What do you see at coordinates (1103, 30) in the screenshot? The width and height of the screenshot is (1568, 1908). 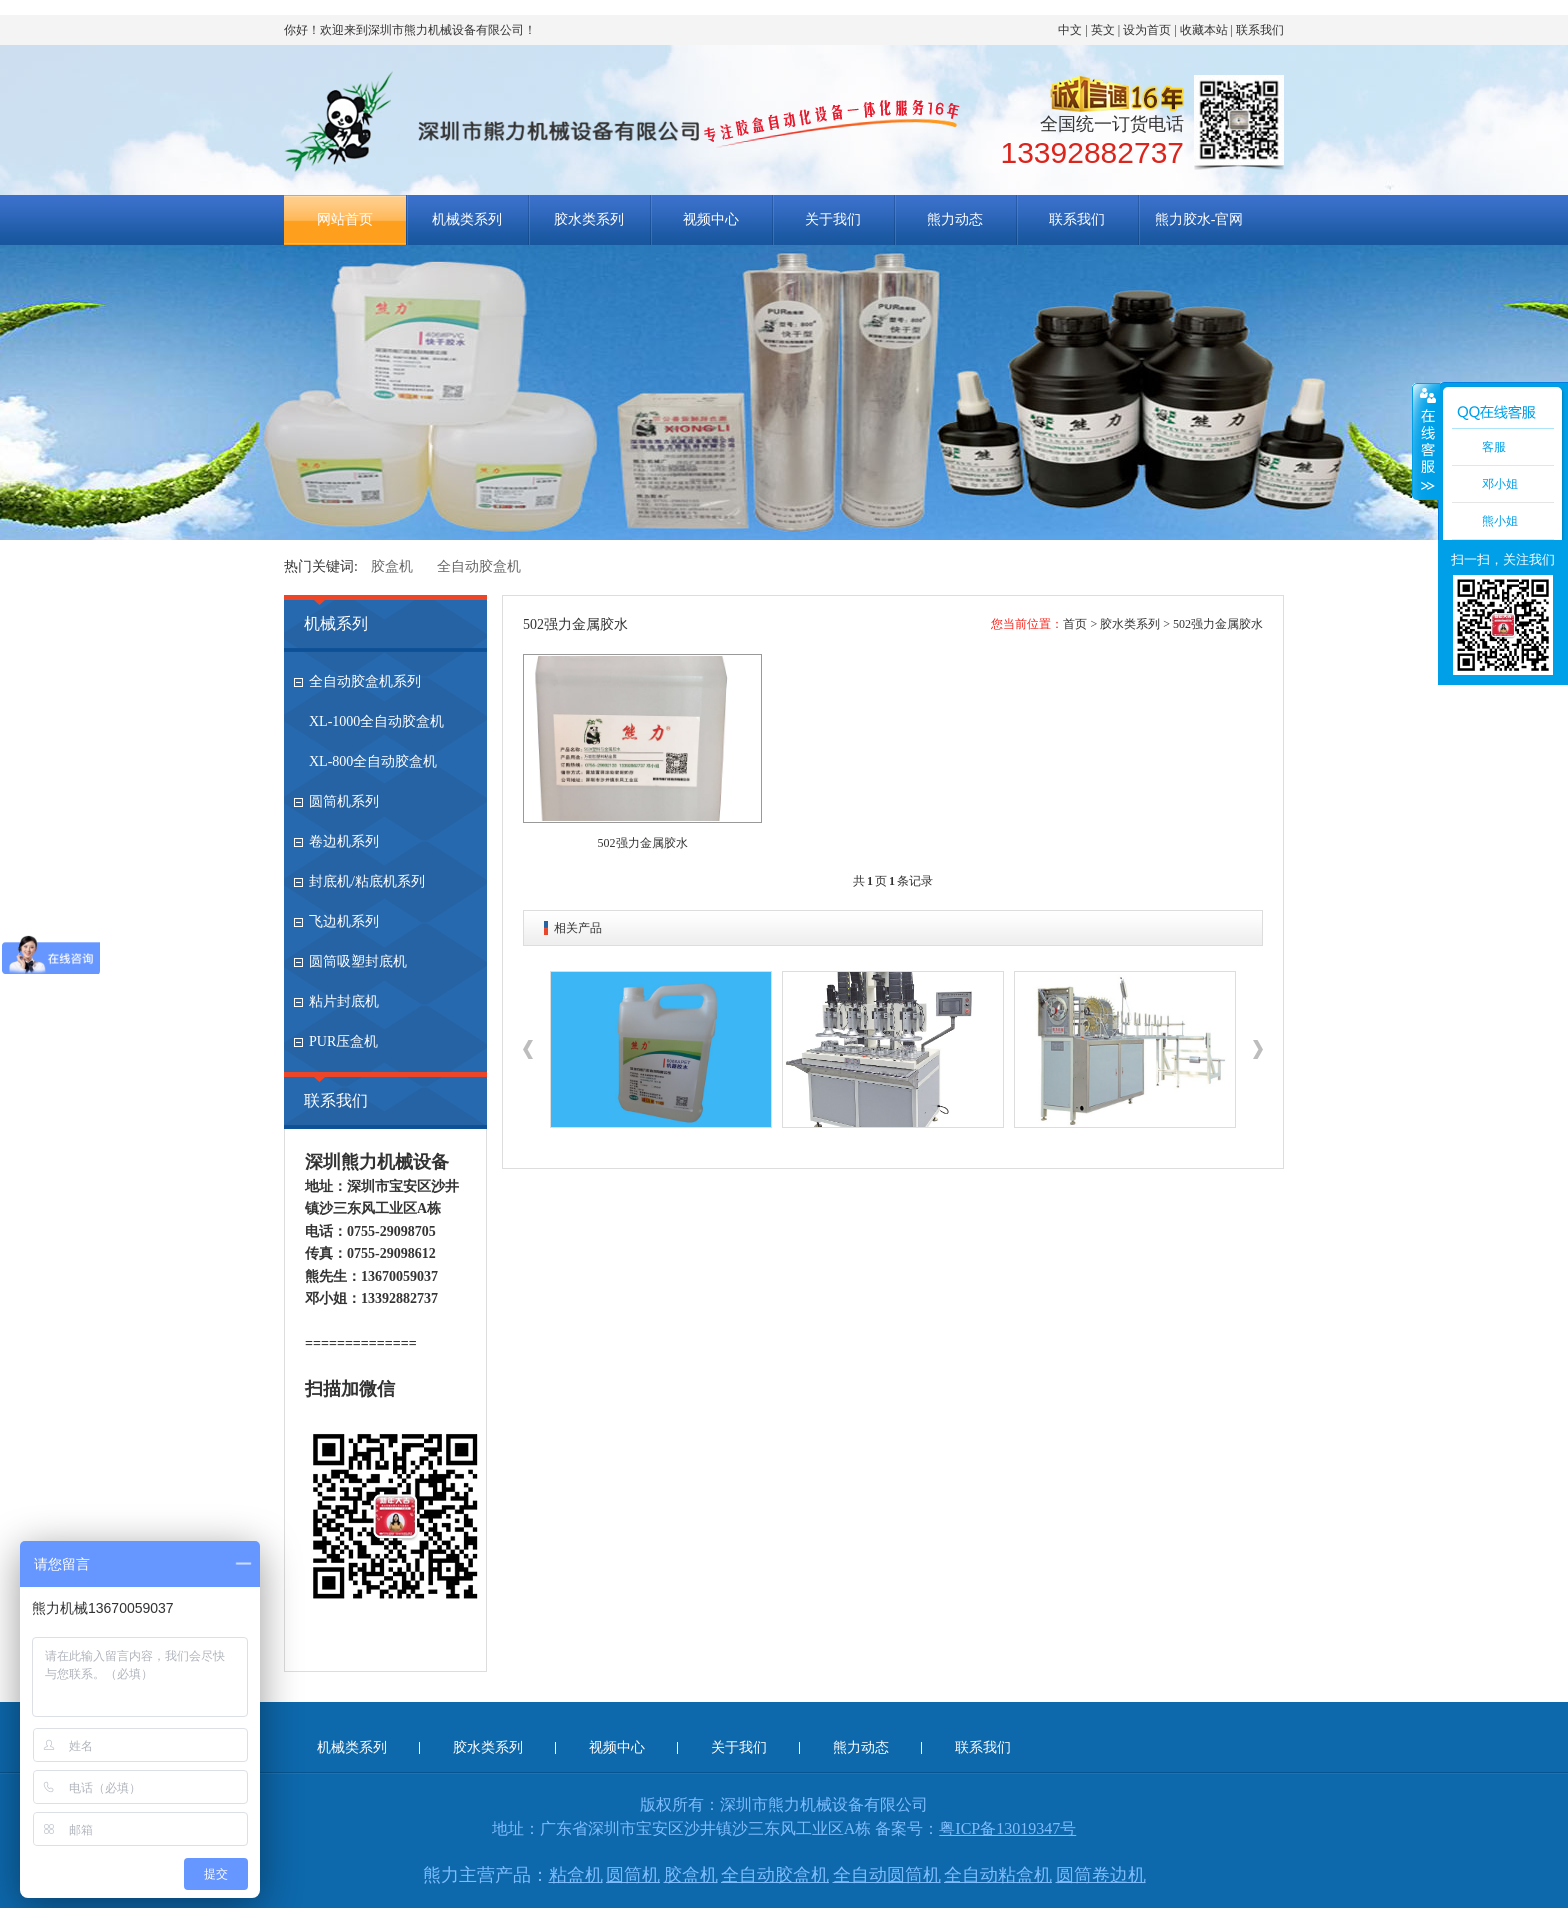 I see `英文` at bounding box center [1103, 30].